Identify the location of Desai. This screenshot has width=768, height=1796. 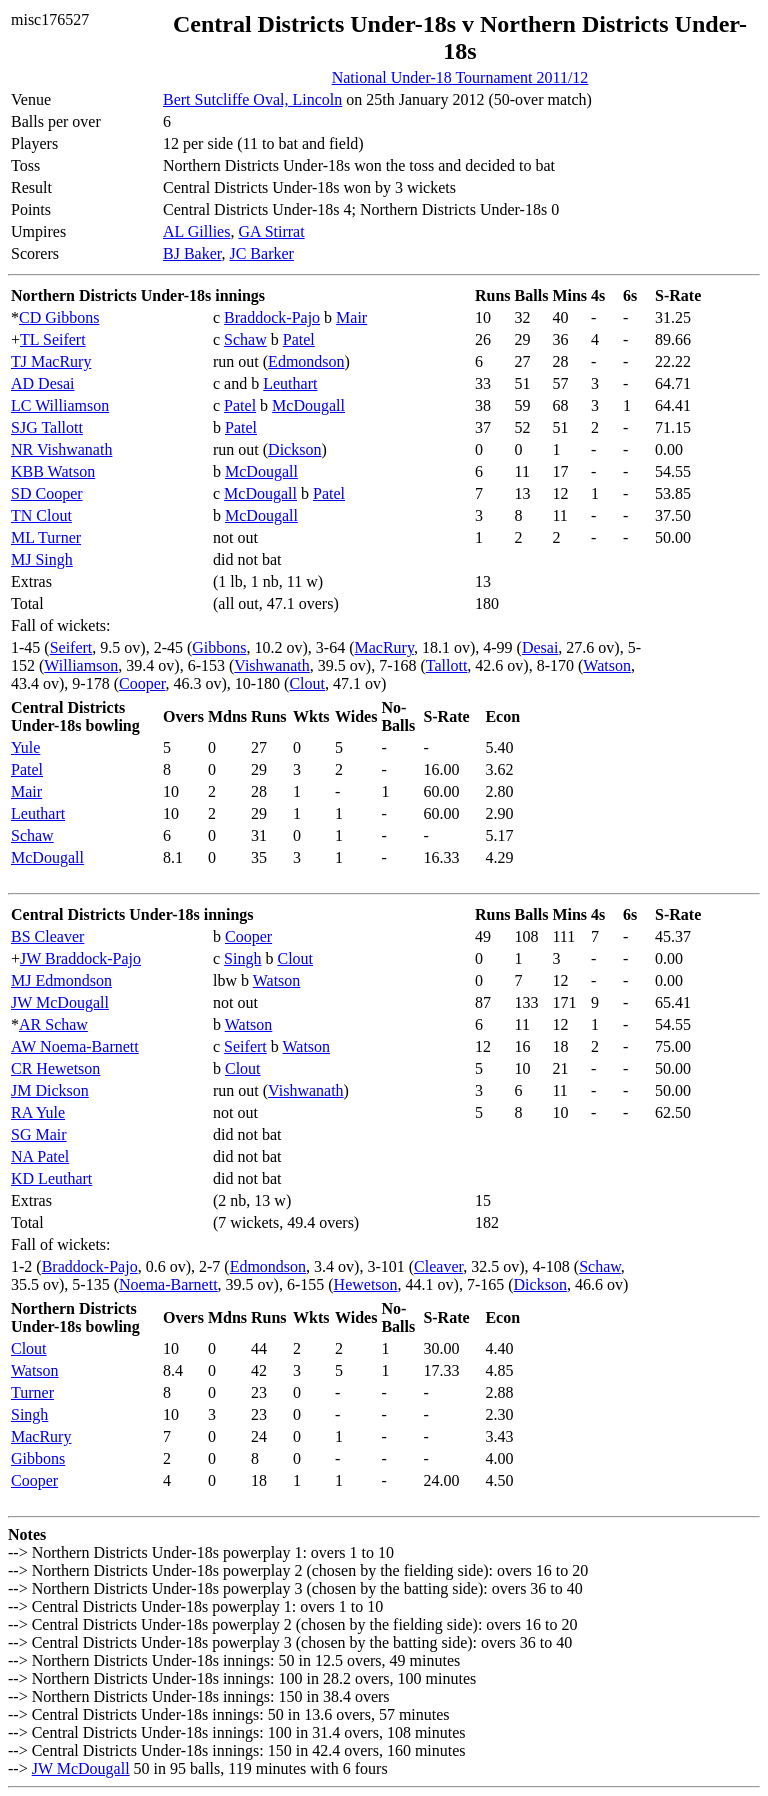
(540, 647).